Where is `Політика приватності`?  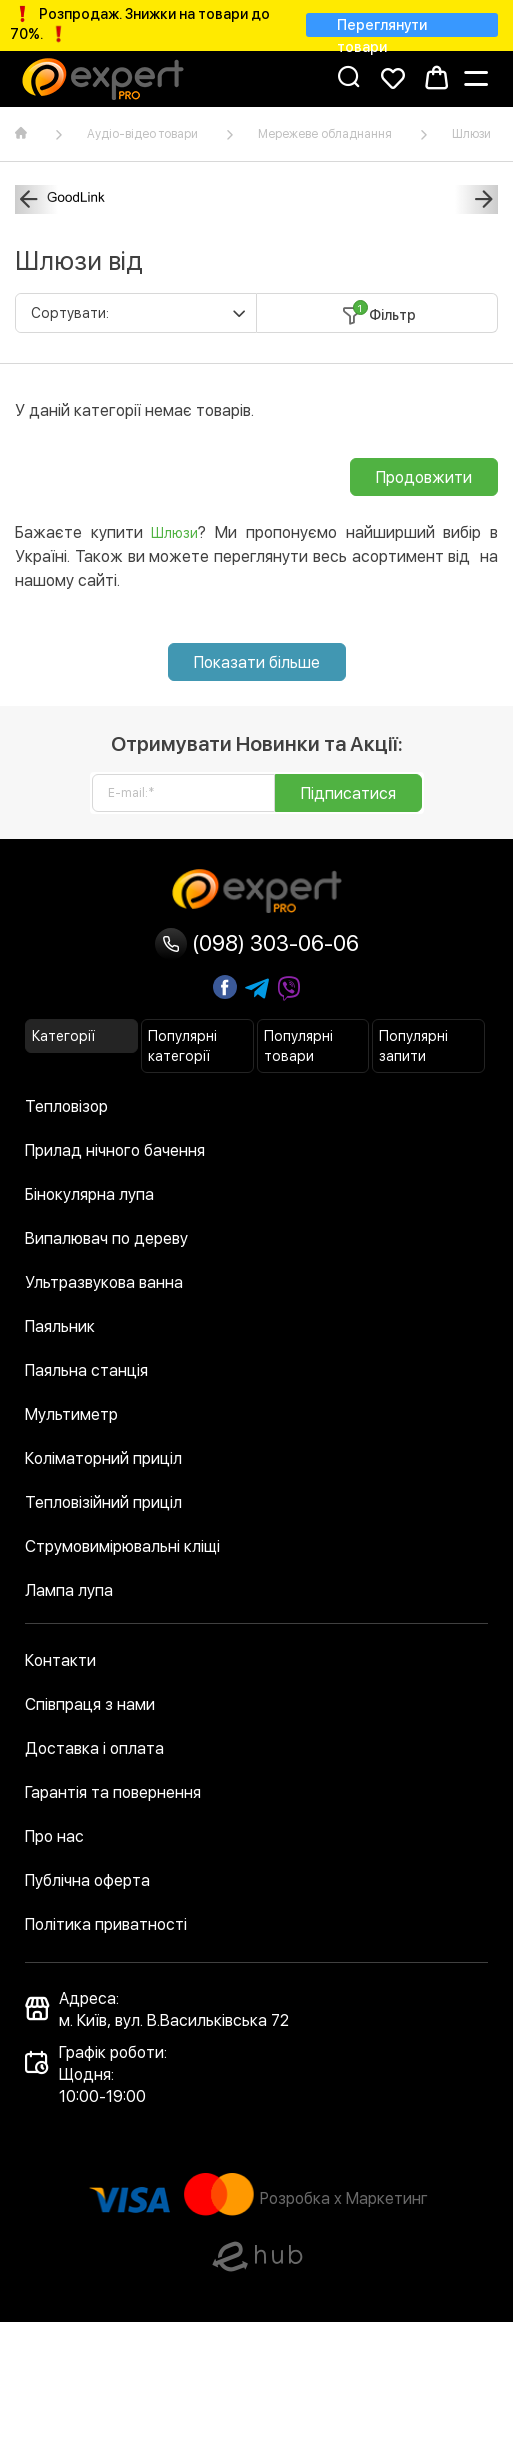
Політика приватності is located at coordinates (106, 1924).